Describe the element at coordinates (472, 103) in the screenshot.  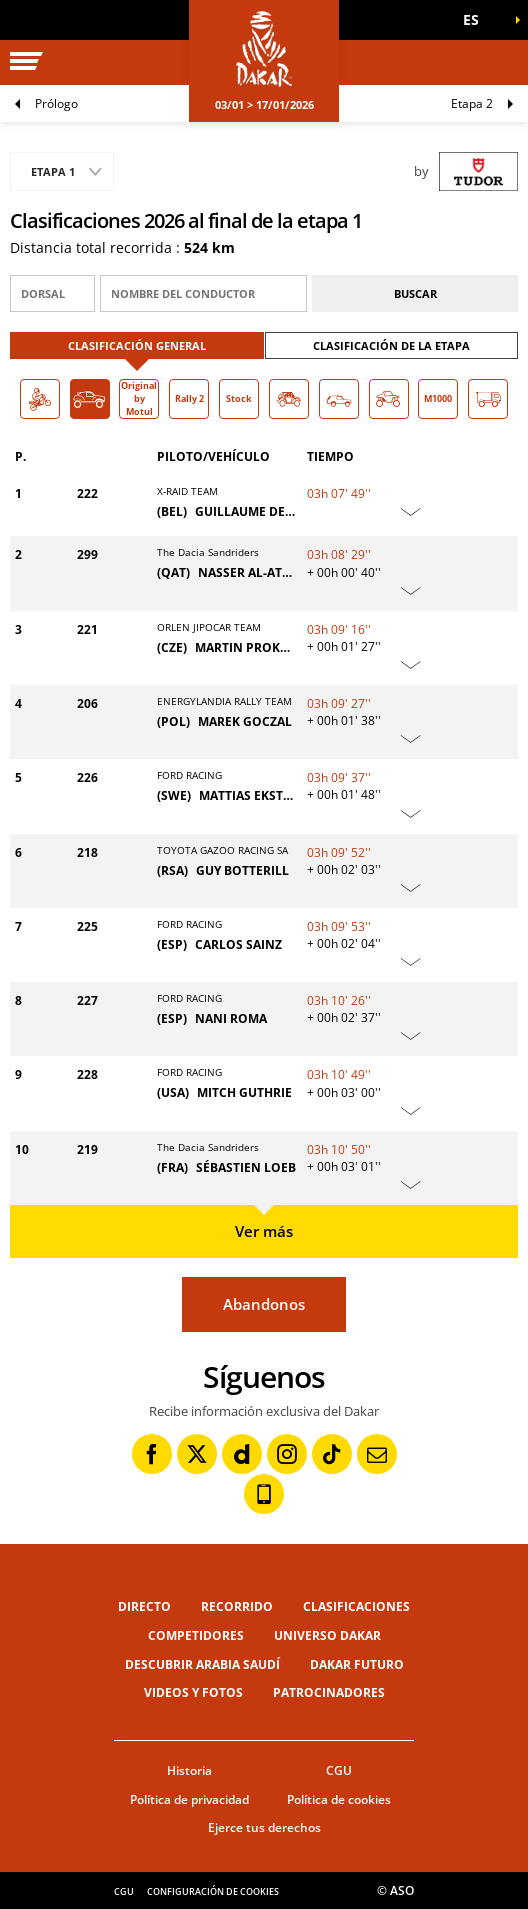
I see `Etapa 2` at that location.